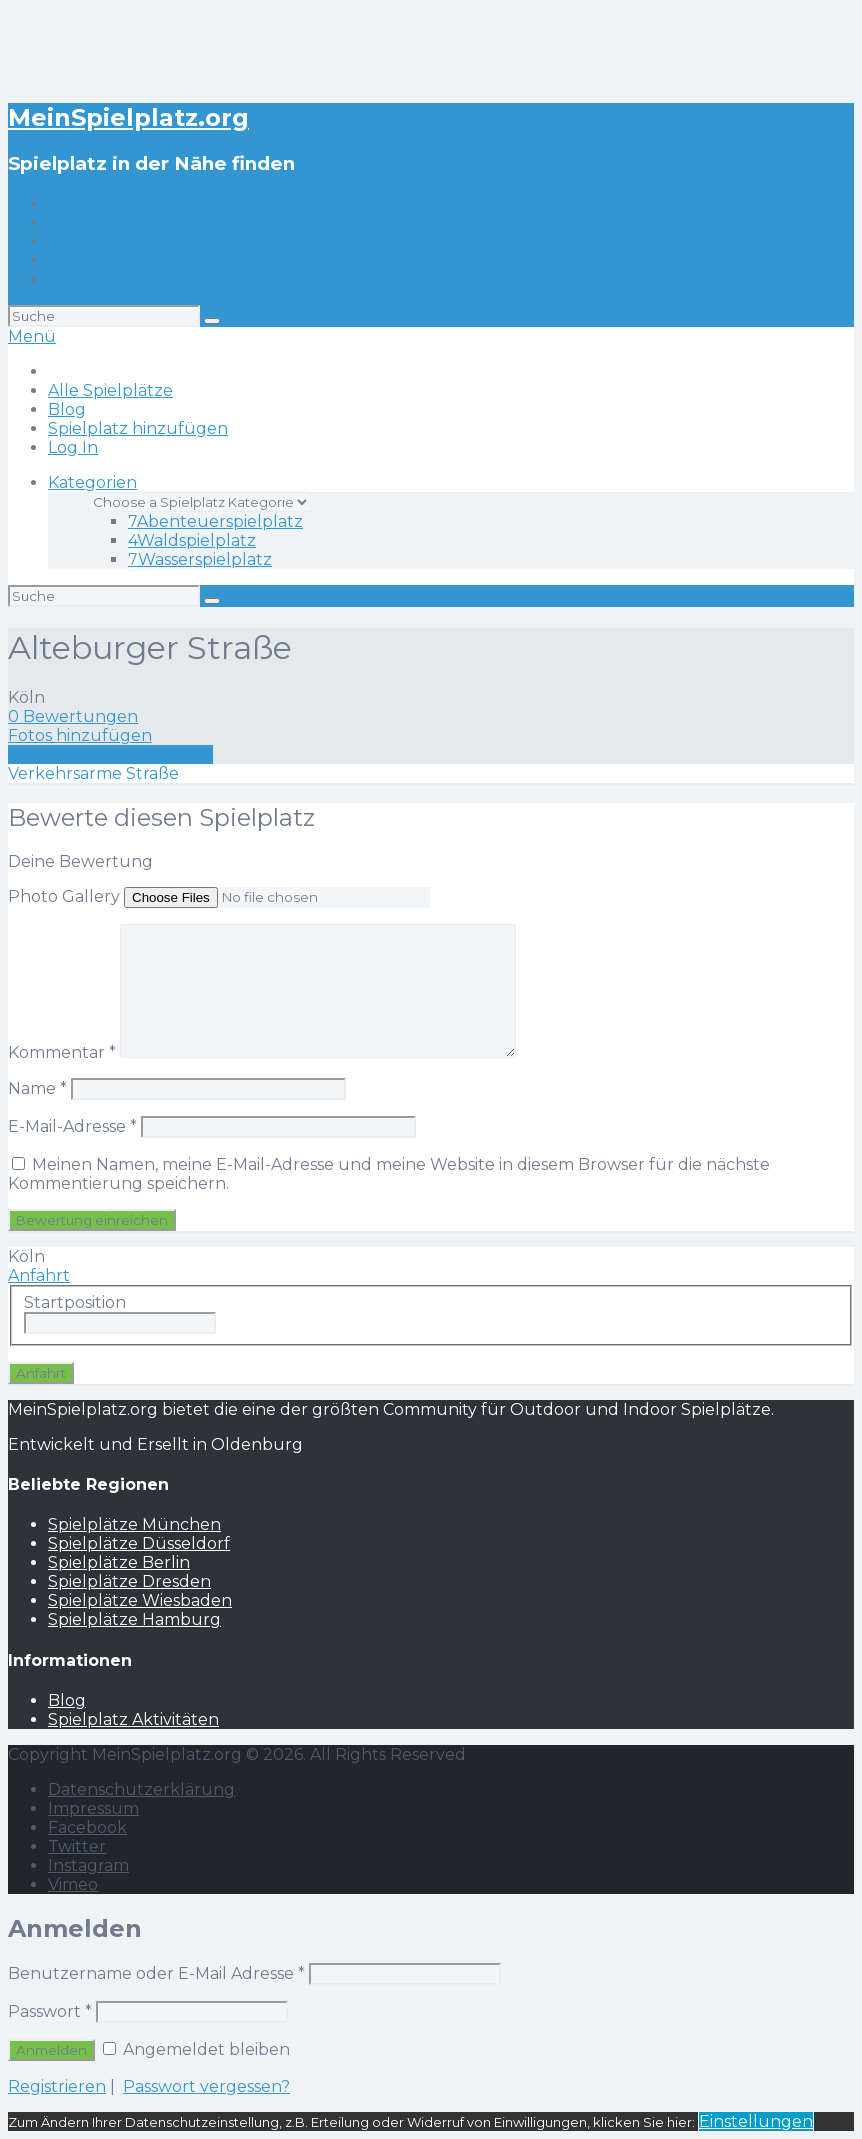 The width and height of the screenshot is (862, 2139). What do you see at coordinates (64, 896) in the screenshot?
I see `Photo Gallery` at bounding box center [64, 896].